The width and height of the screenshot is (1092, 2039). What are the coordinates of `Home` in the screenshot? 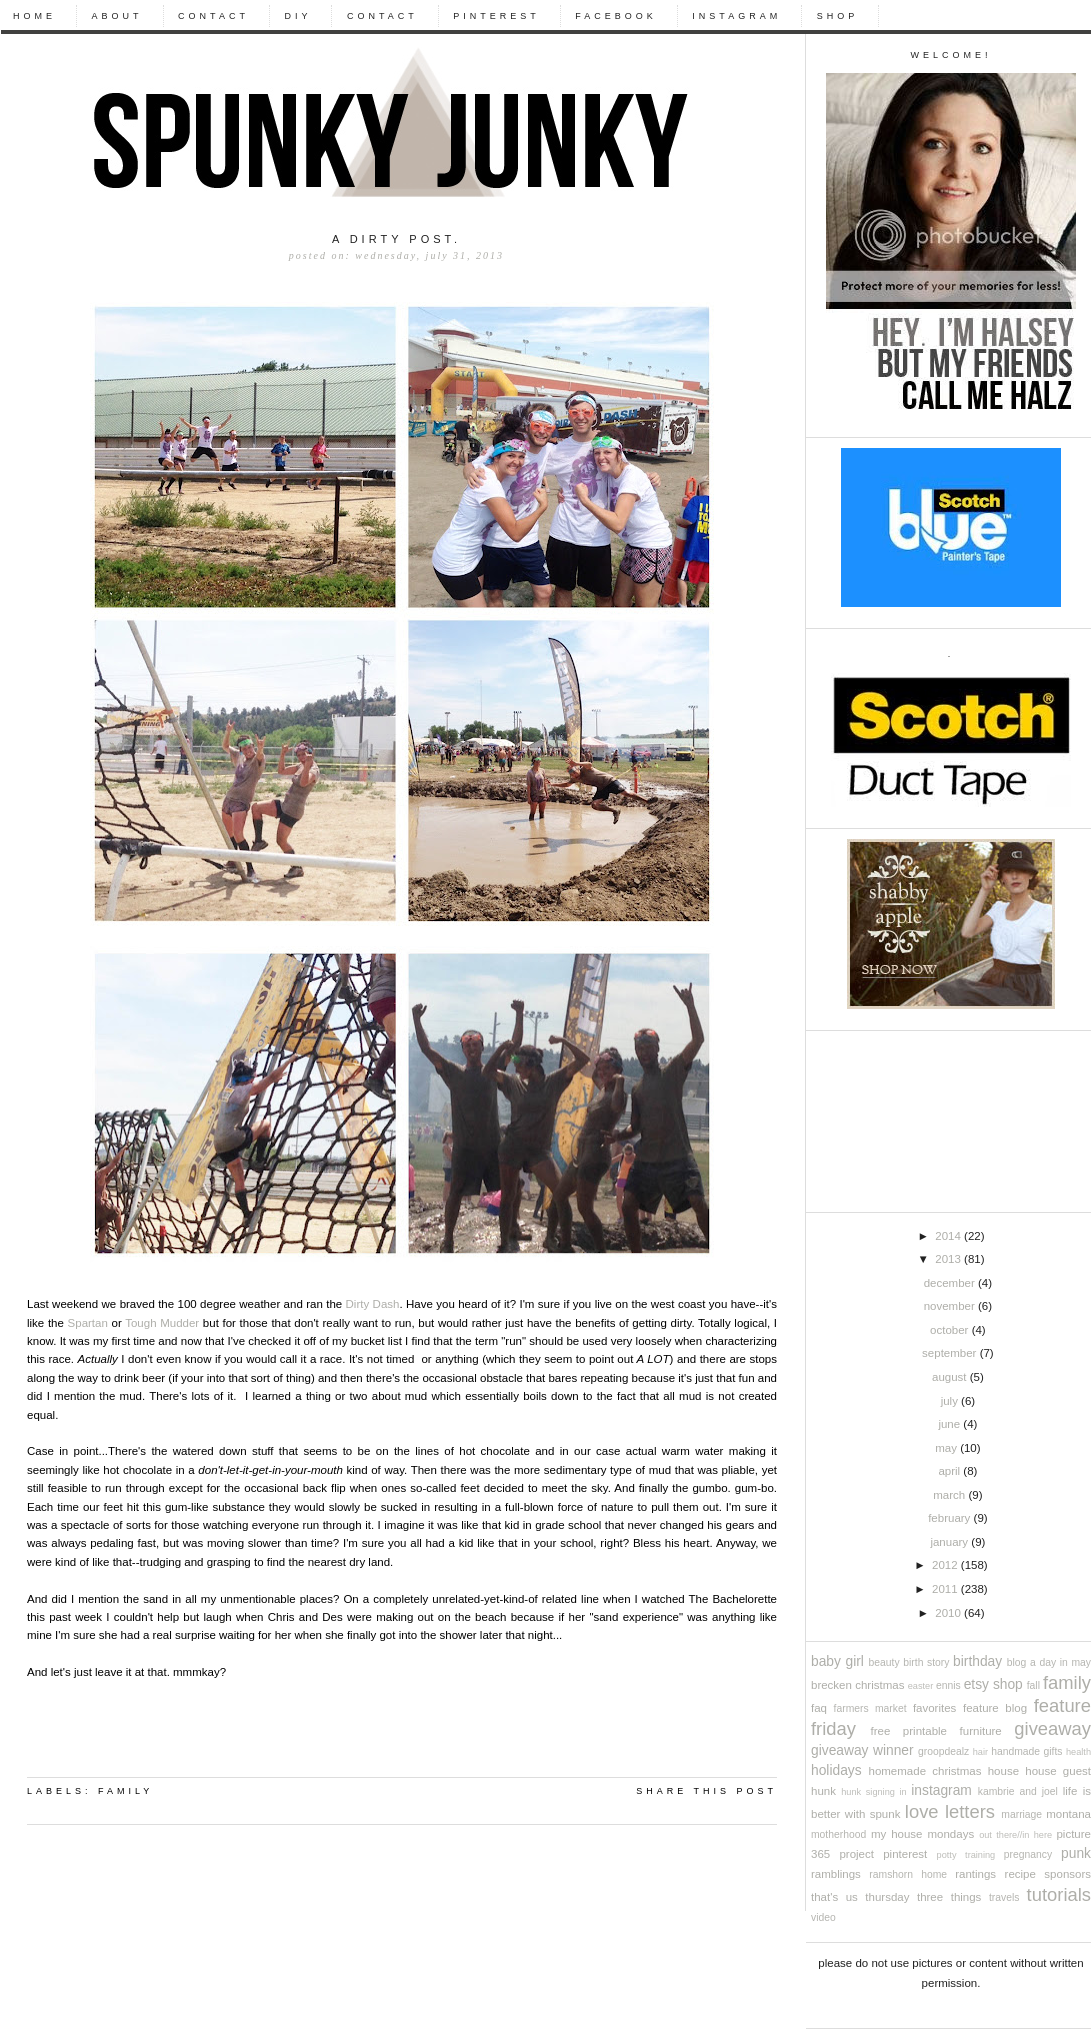 It's located at (34, 16).